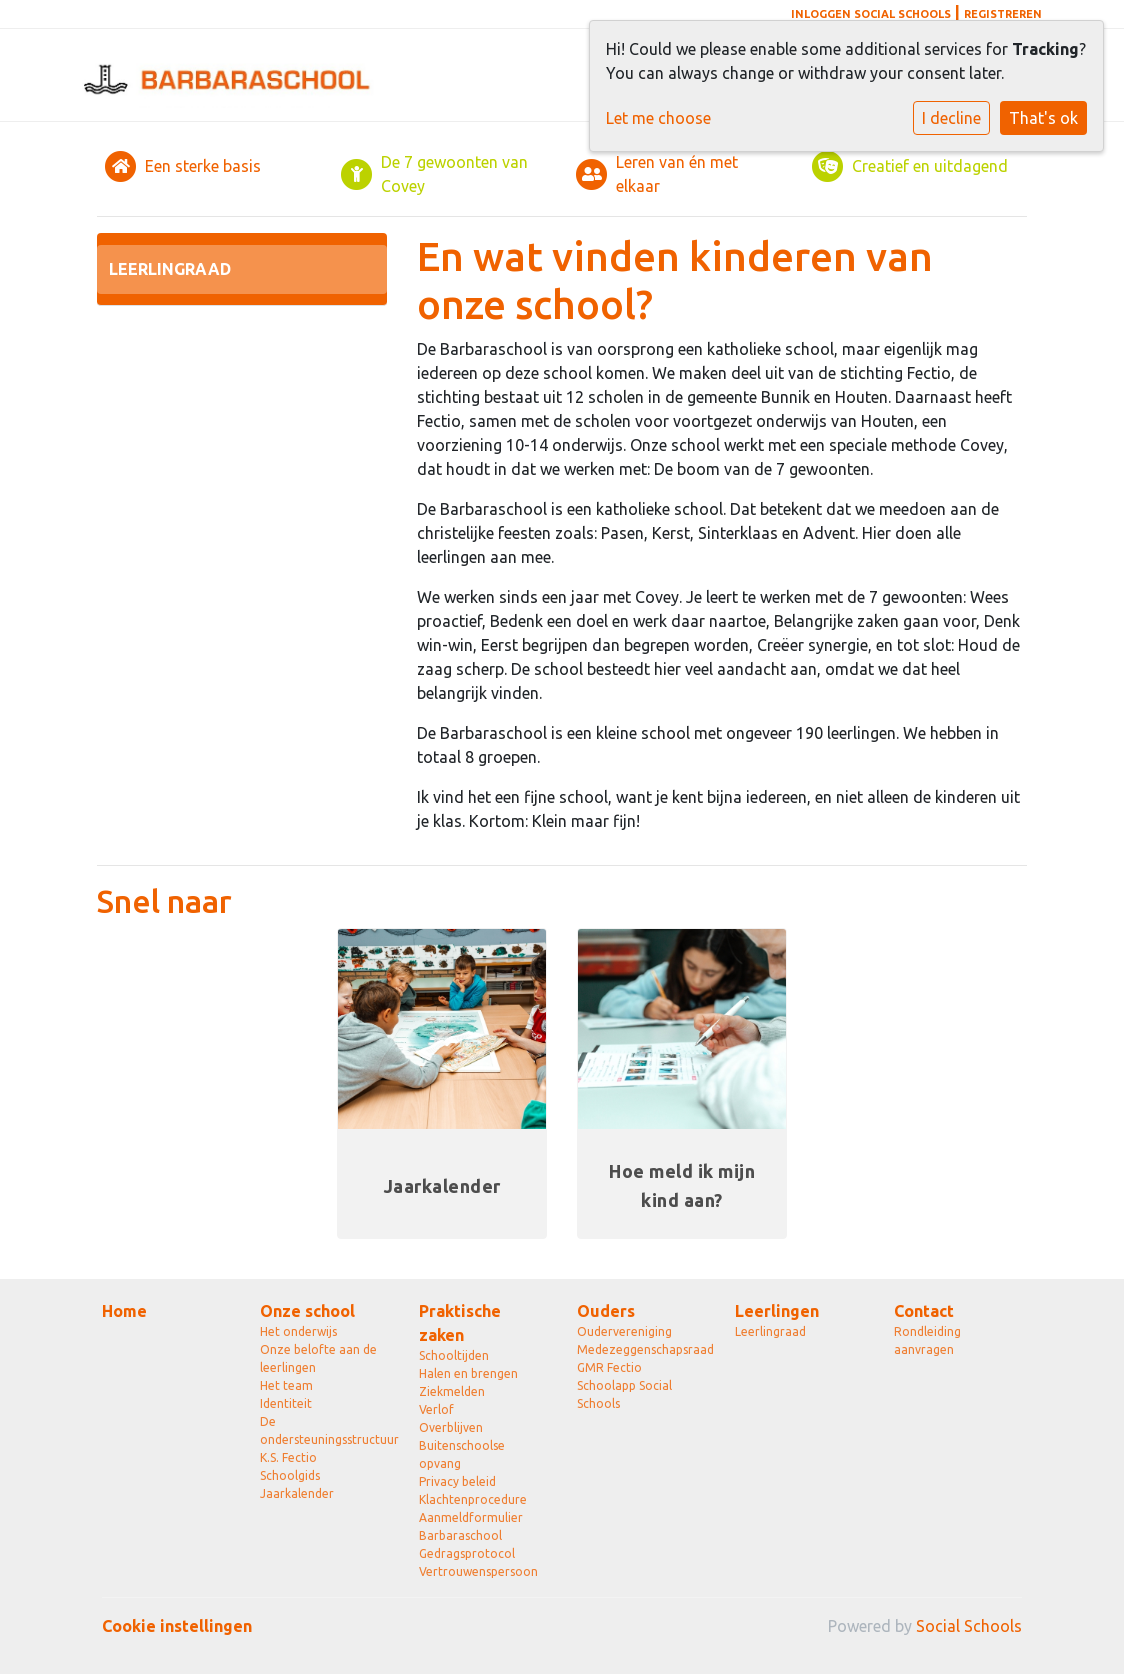 This screenshot has width=1124, height=1674. What do you see at coordinates (951, 118) in the screenshot?
I see `I decline` at bounding box center [951, 118].